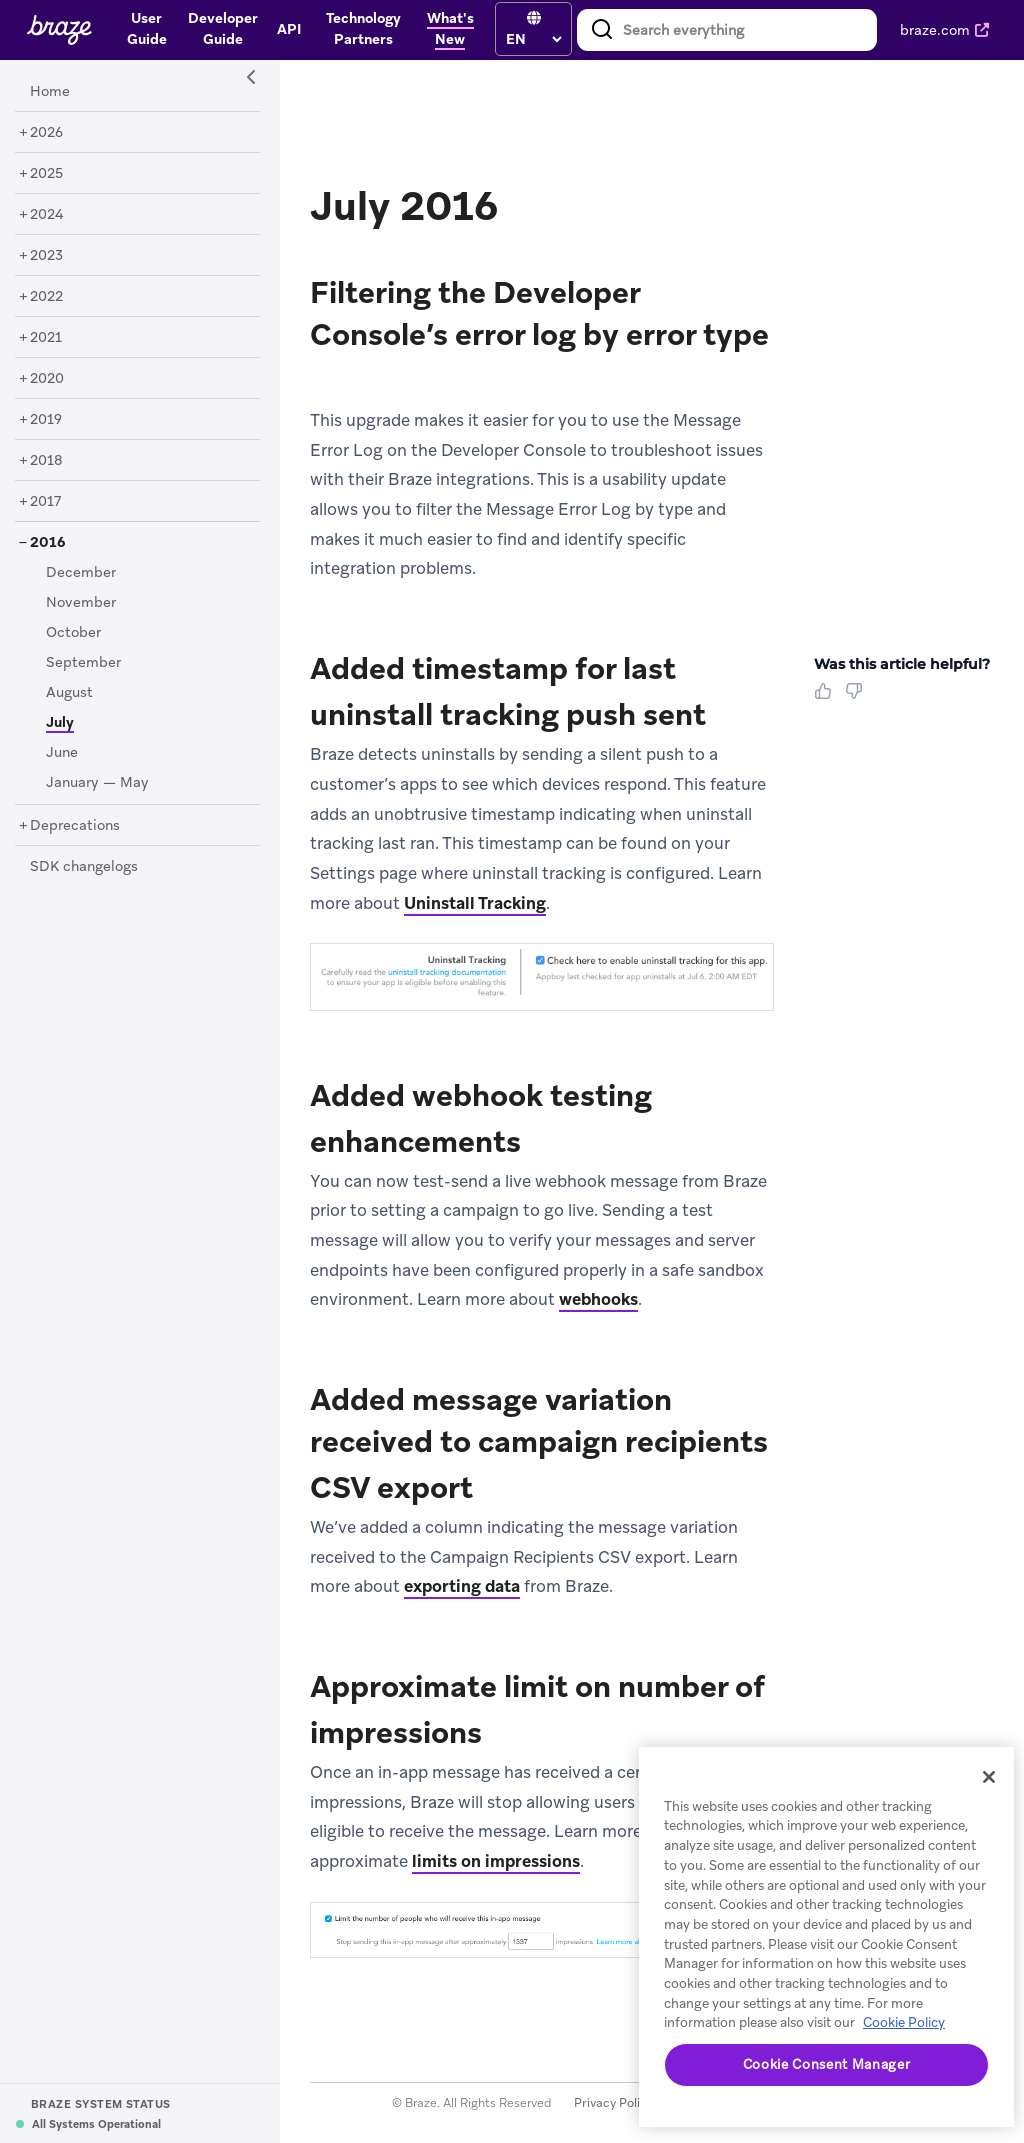 The height and width of the screenshot is (2143, 1024). I want to click on Uninstall Tracking, so click(475, 903).